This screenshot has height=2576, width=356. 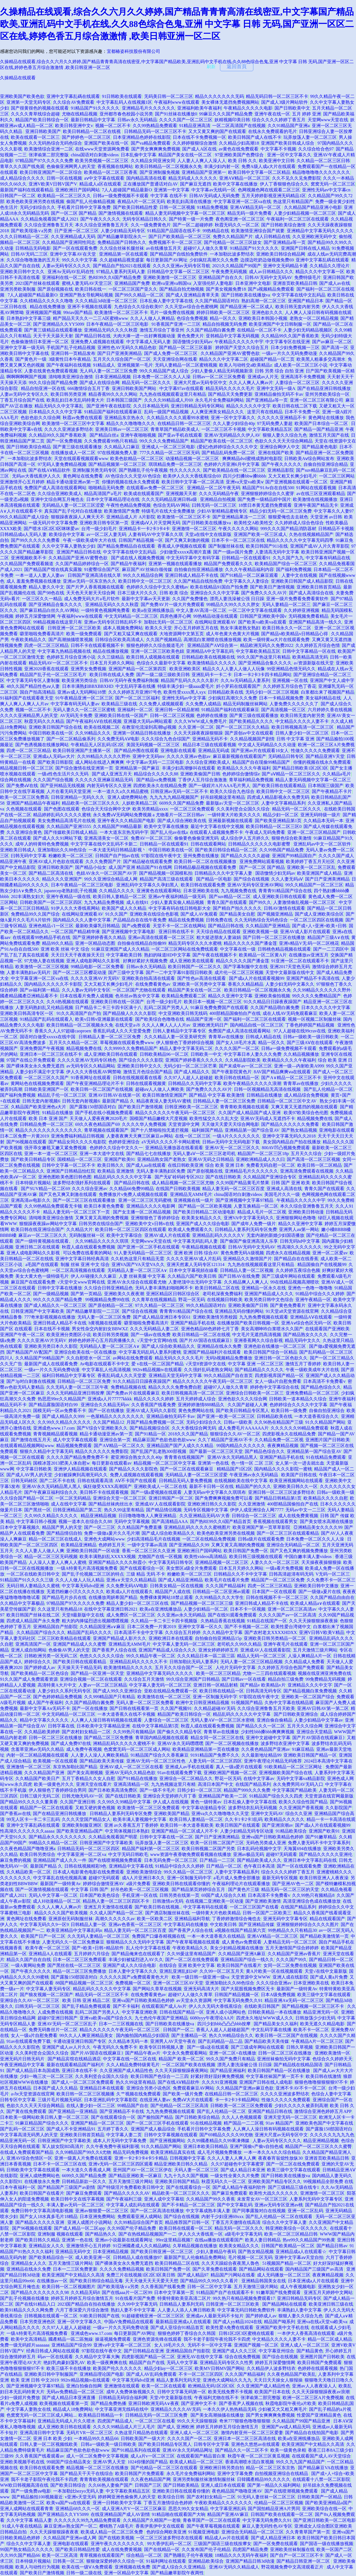 What do you see at coordinates (57, 499) in the screenshot?
I see `亚洲中文综合网五月俺也去` at bounding box center [57, 499].